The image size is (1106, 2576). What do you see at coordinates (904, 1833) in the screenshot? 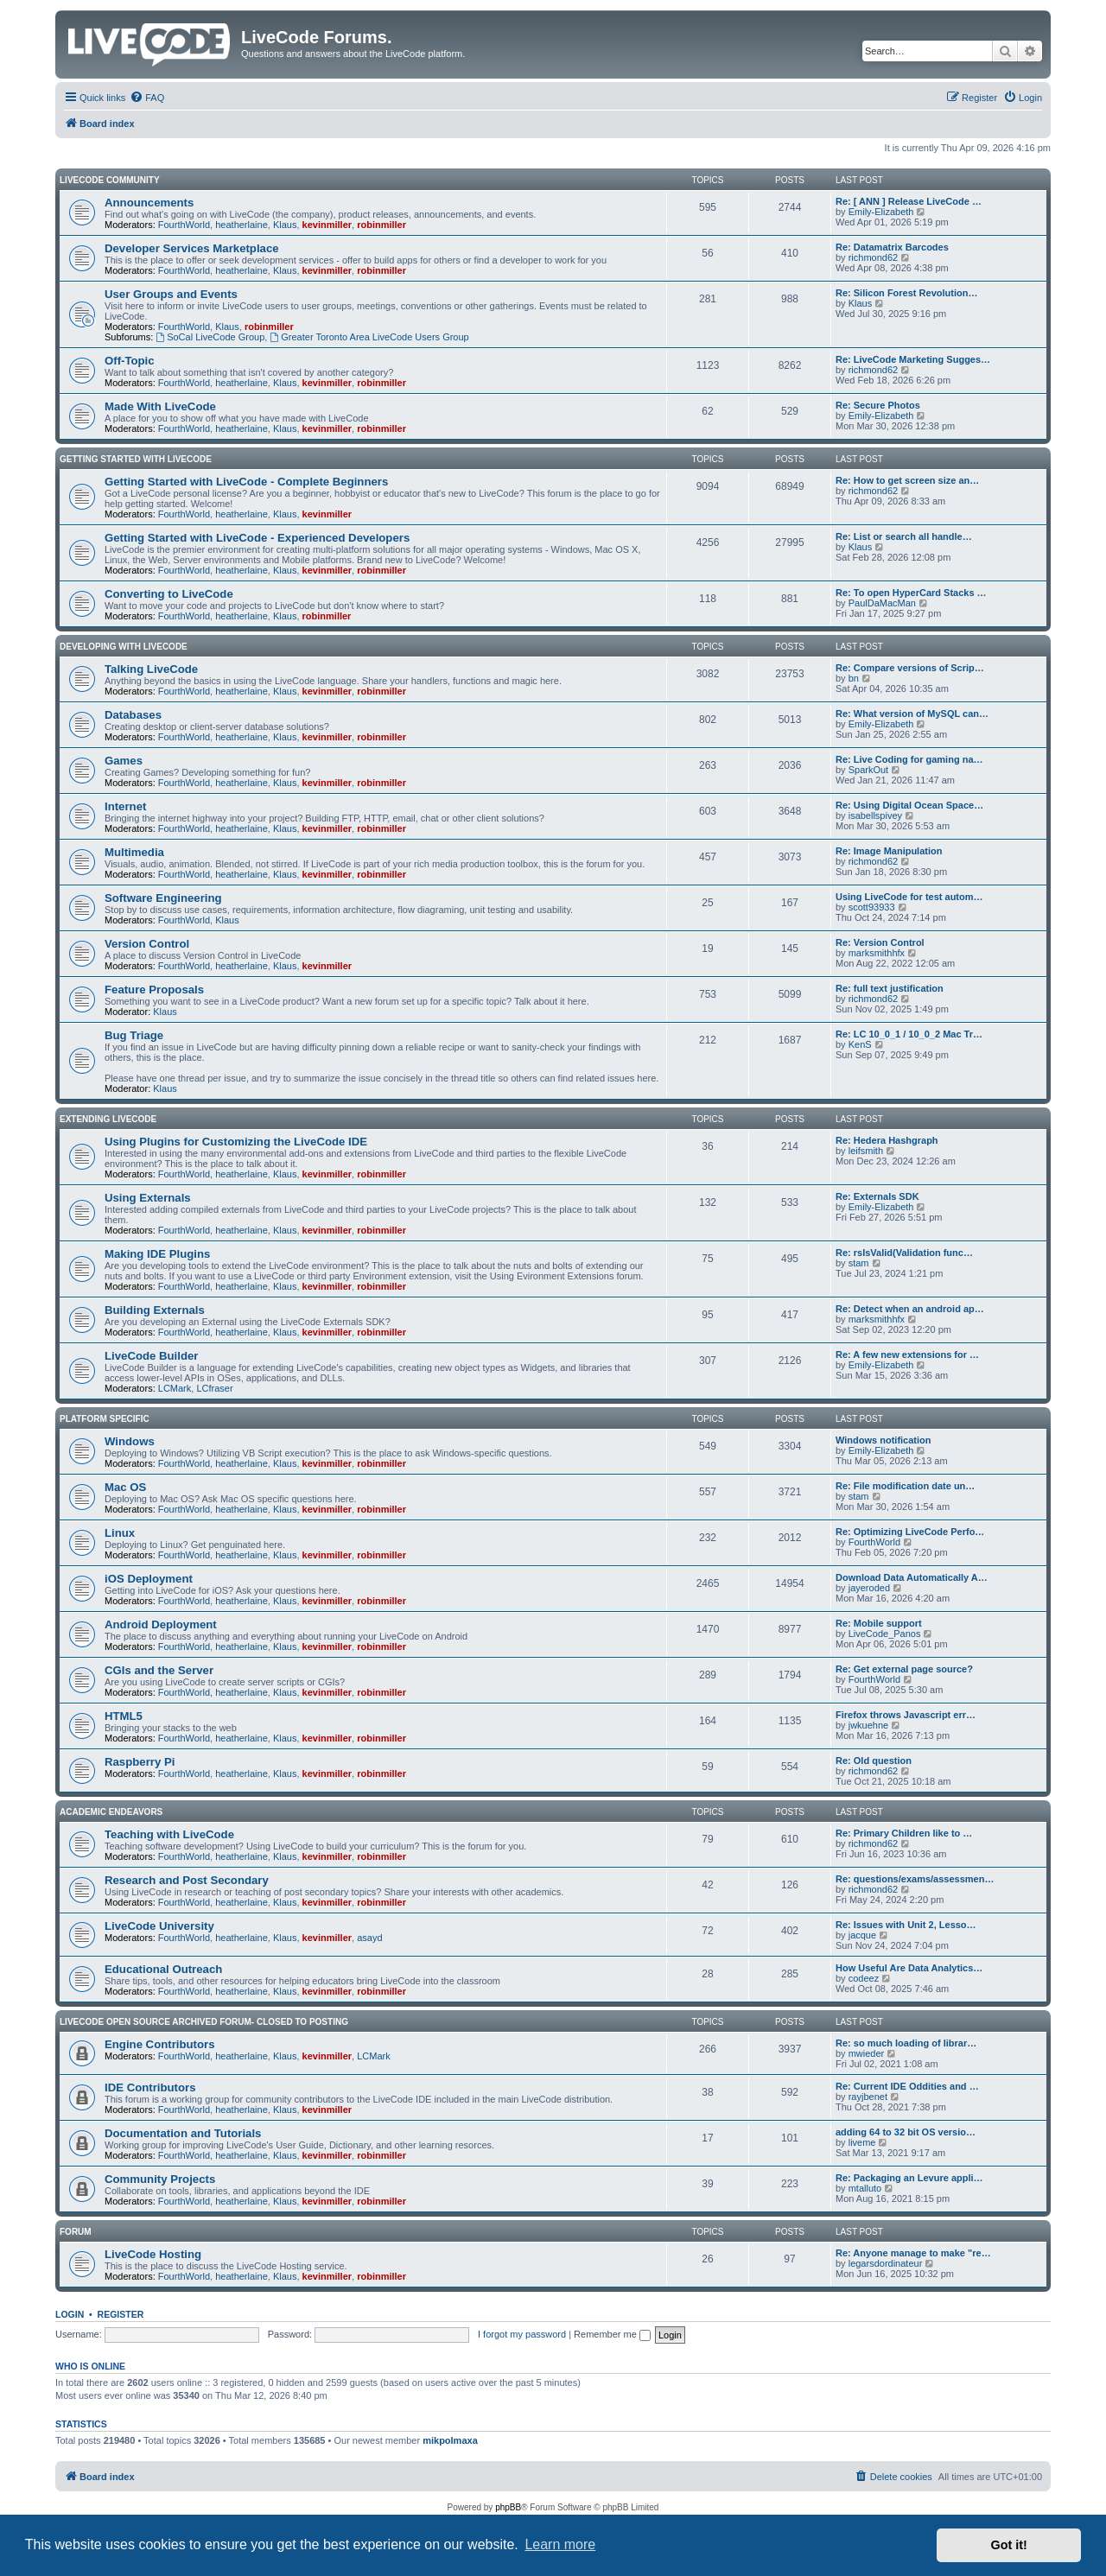
I see `Re: Primary Children like to …` at bounding box center [904, 1833].